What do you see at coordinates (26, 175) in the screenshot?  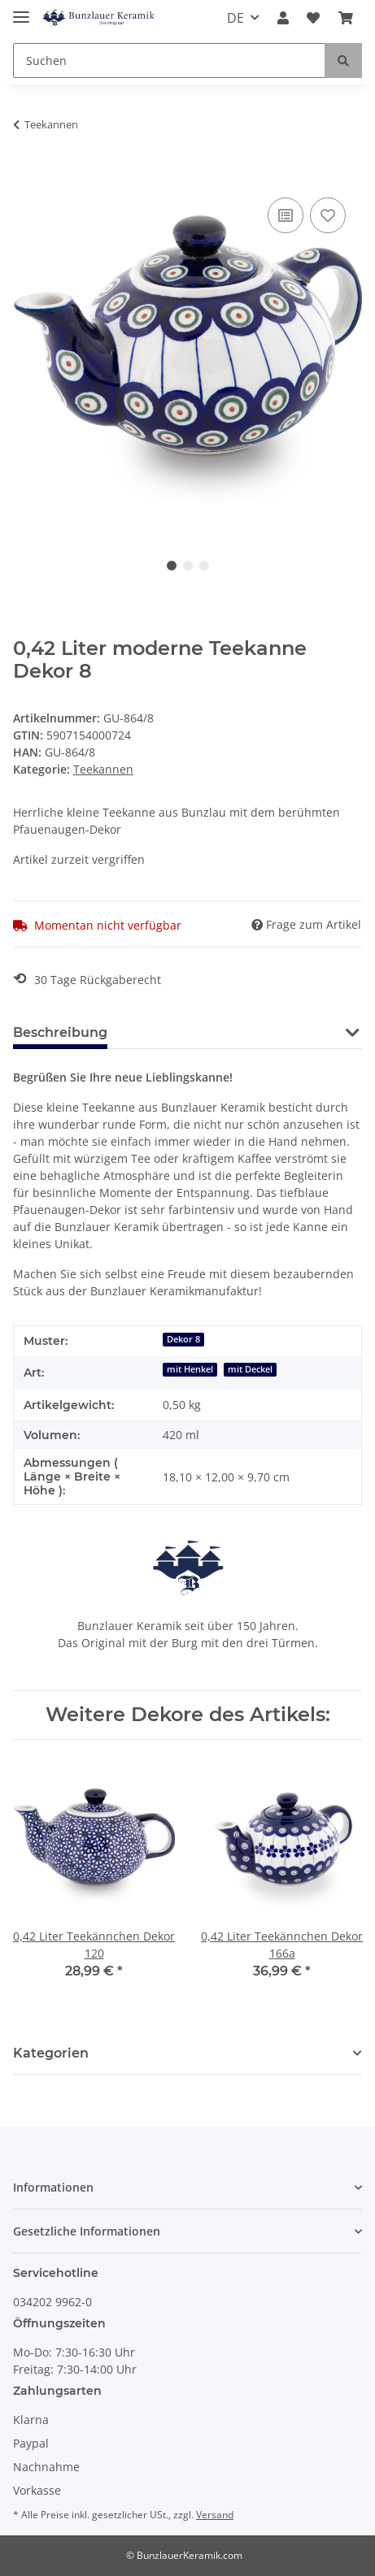 I see `[In den Warenkorb]` at bounding box center [26, 175].